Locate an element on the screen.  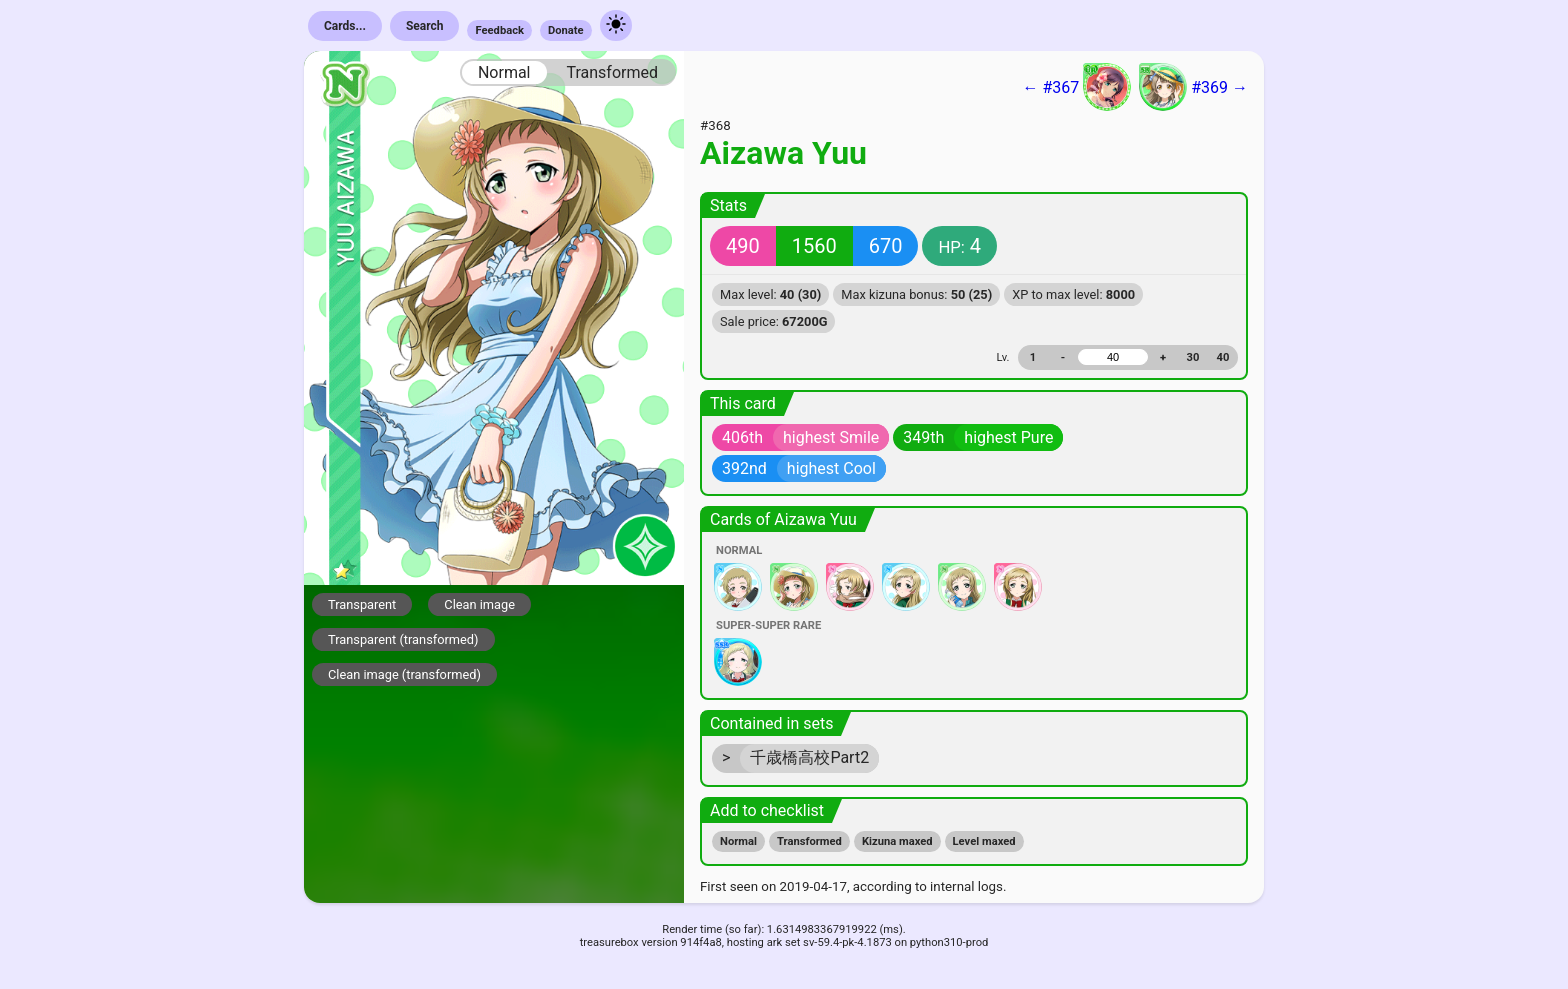
Donate is located at coordinates (566, 30).